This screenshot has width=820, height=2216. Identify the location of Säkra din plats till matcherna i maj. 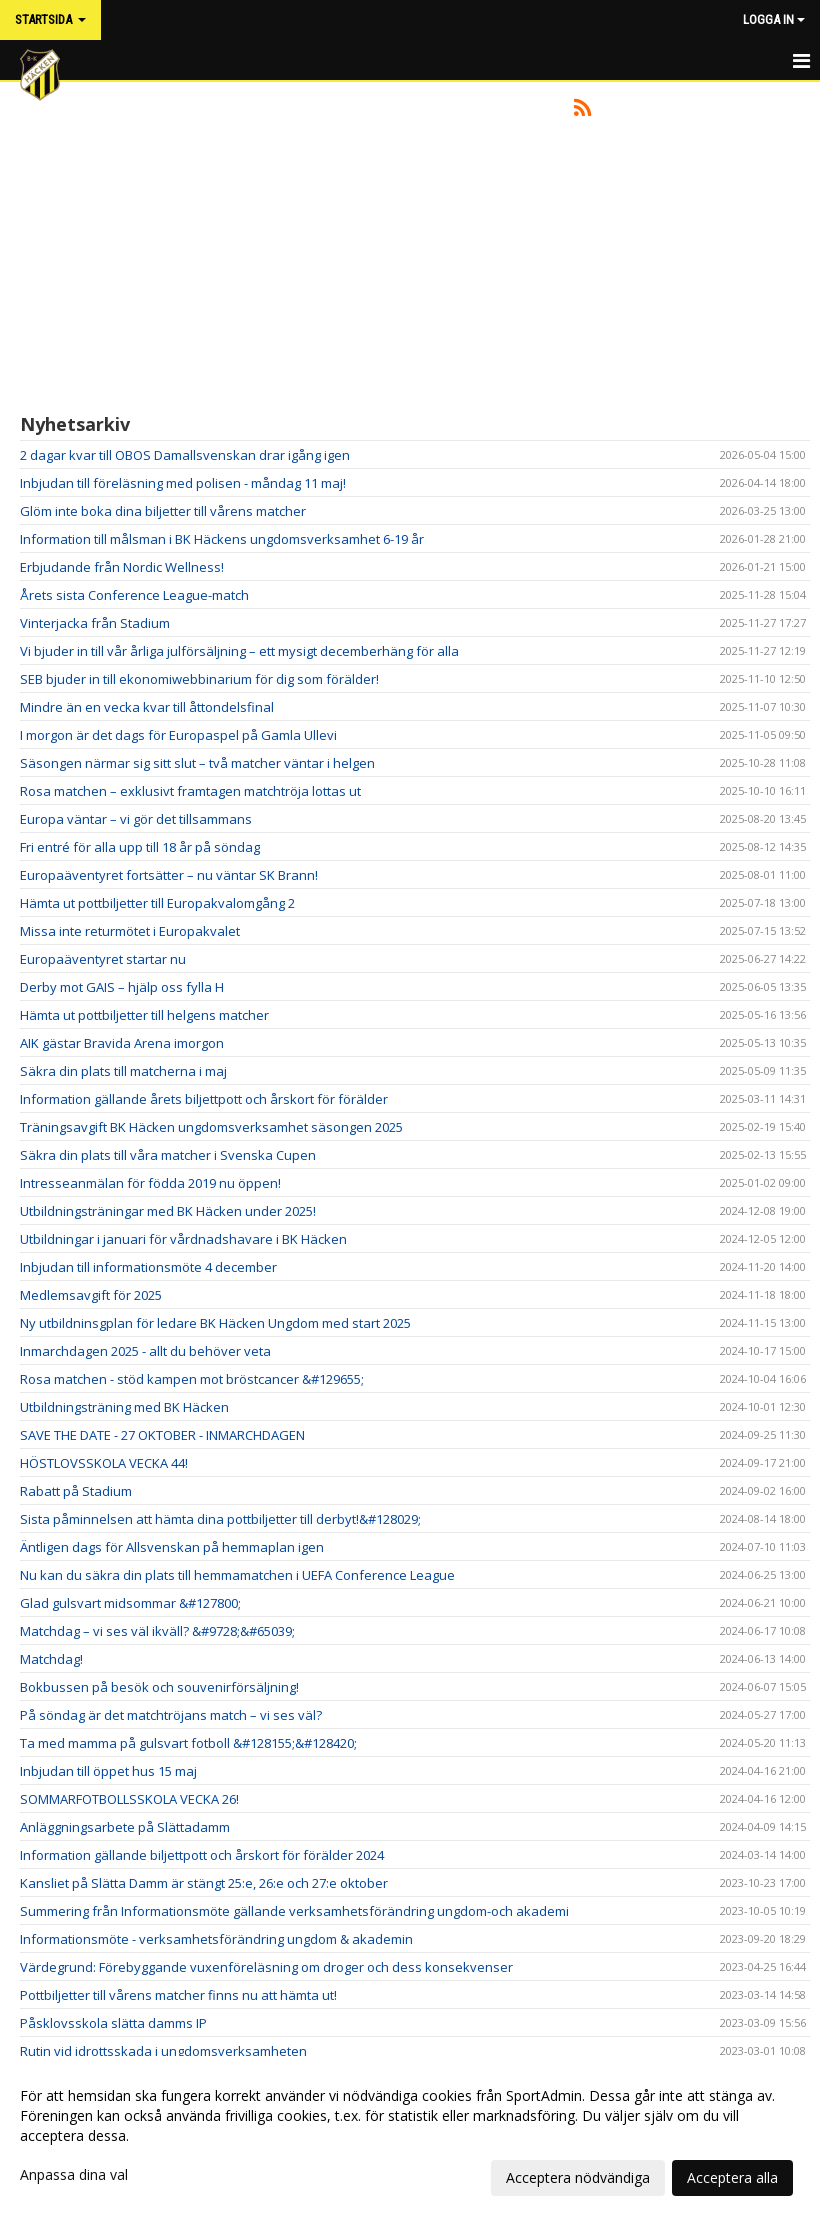
(123, 1071).